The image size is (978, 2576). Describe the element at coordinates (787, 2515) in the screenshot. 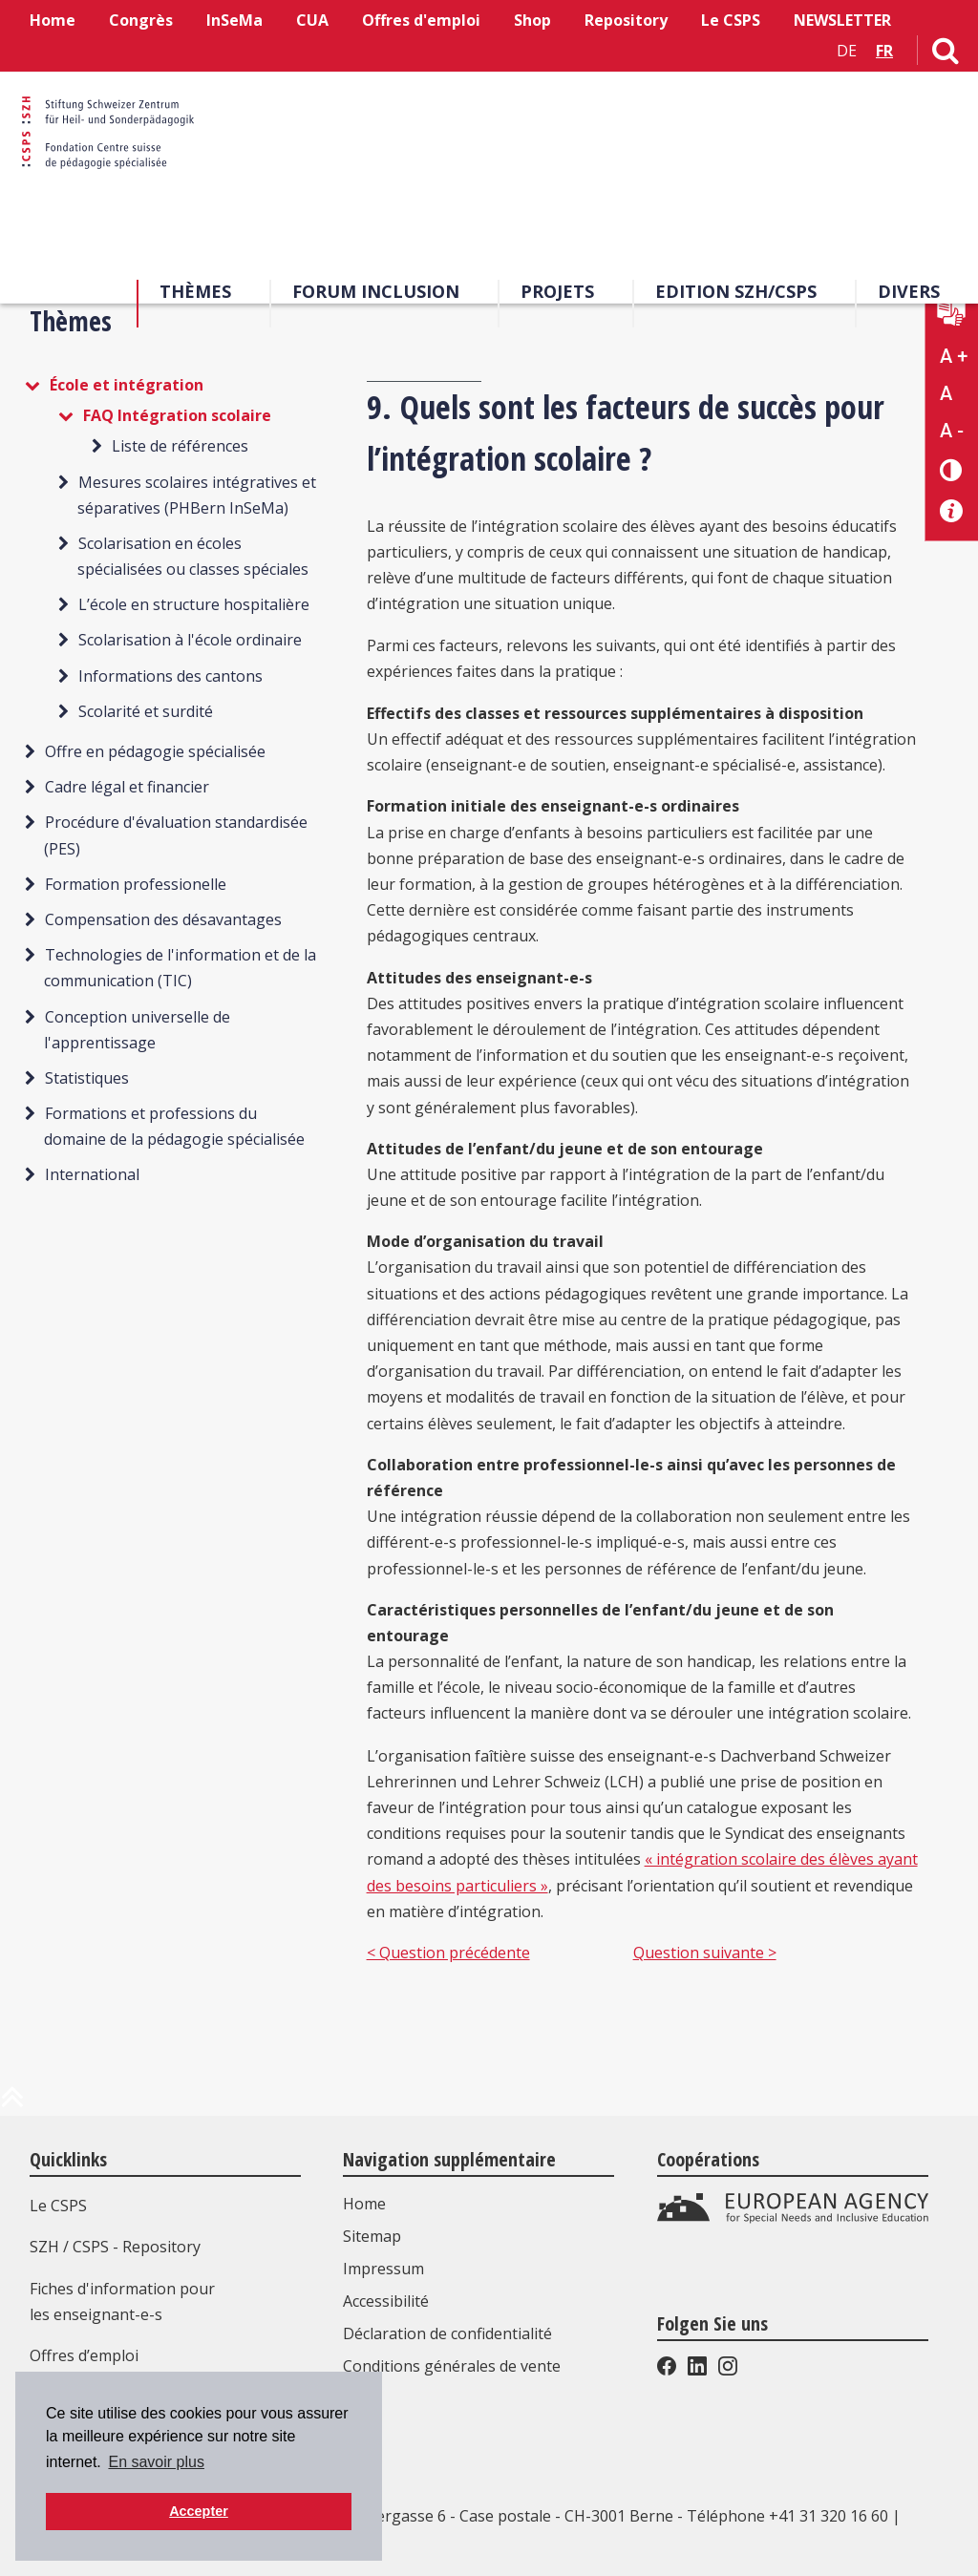

I see `Téléphone +41 31 320 16 60` at that location.